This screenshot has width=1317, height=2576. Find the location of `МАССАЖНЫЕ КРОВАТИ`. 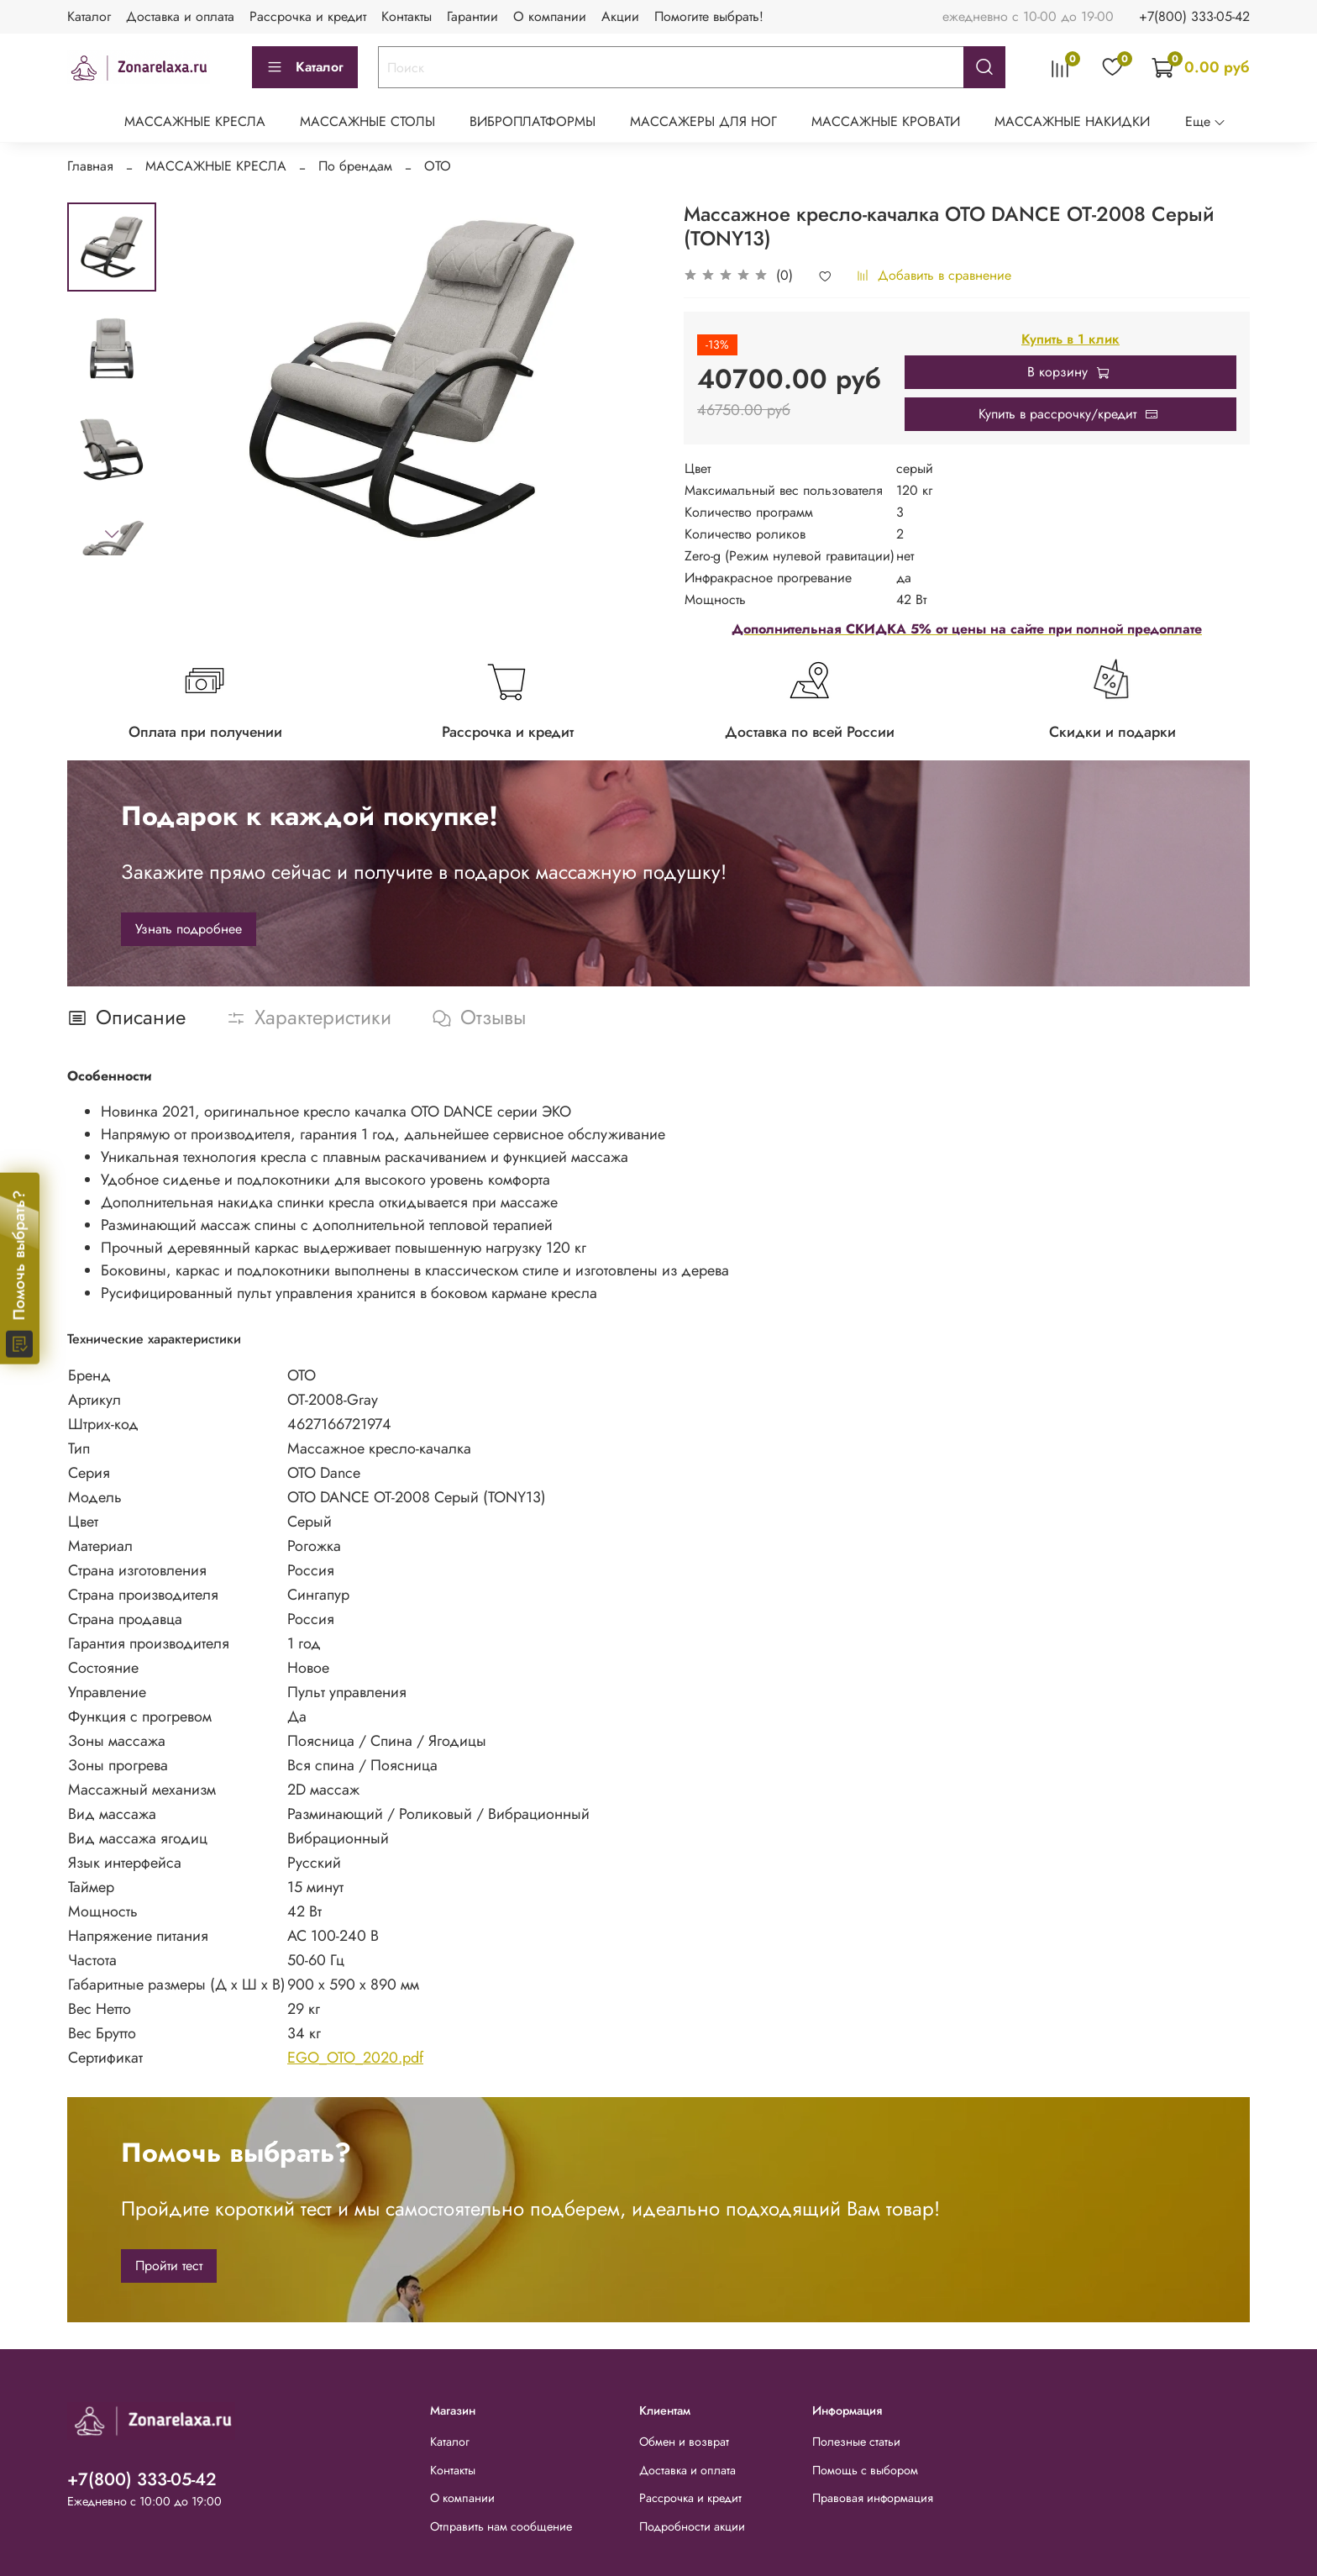

МАССАЖНЫЕ КРОВАТИ is located at coordinates (885, 121).